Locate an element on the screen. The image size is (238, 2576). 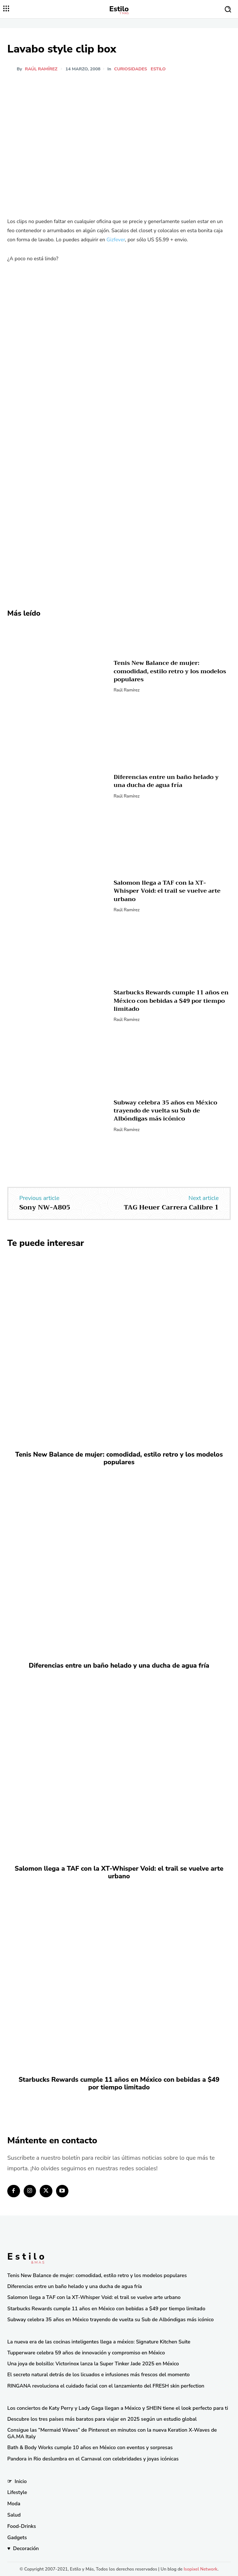
Curiosidades is located at coordinates (130, 69).